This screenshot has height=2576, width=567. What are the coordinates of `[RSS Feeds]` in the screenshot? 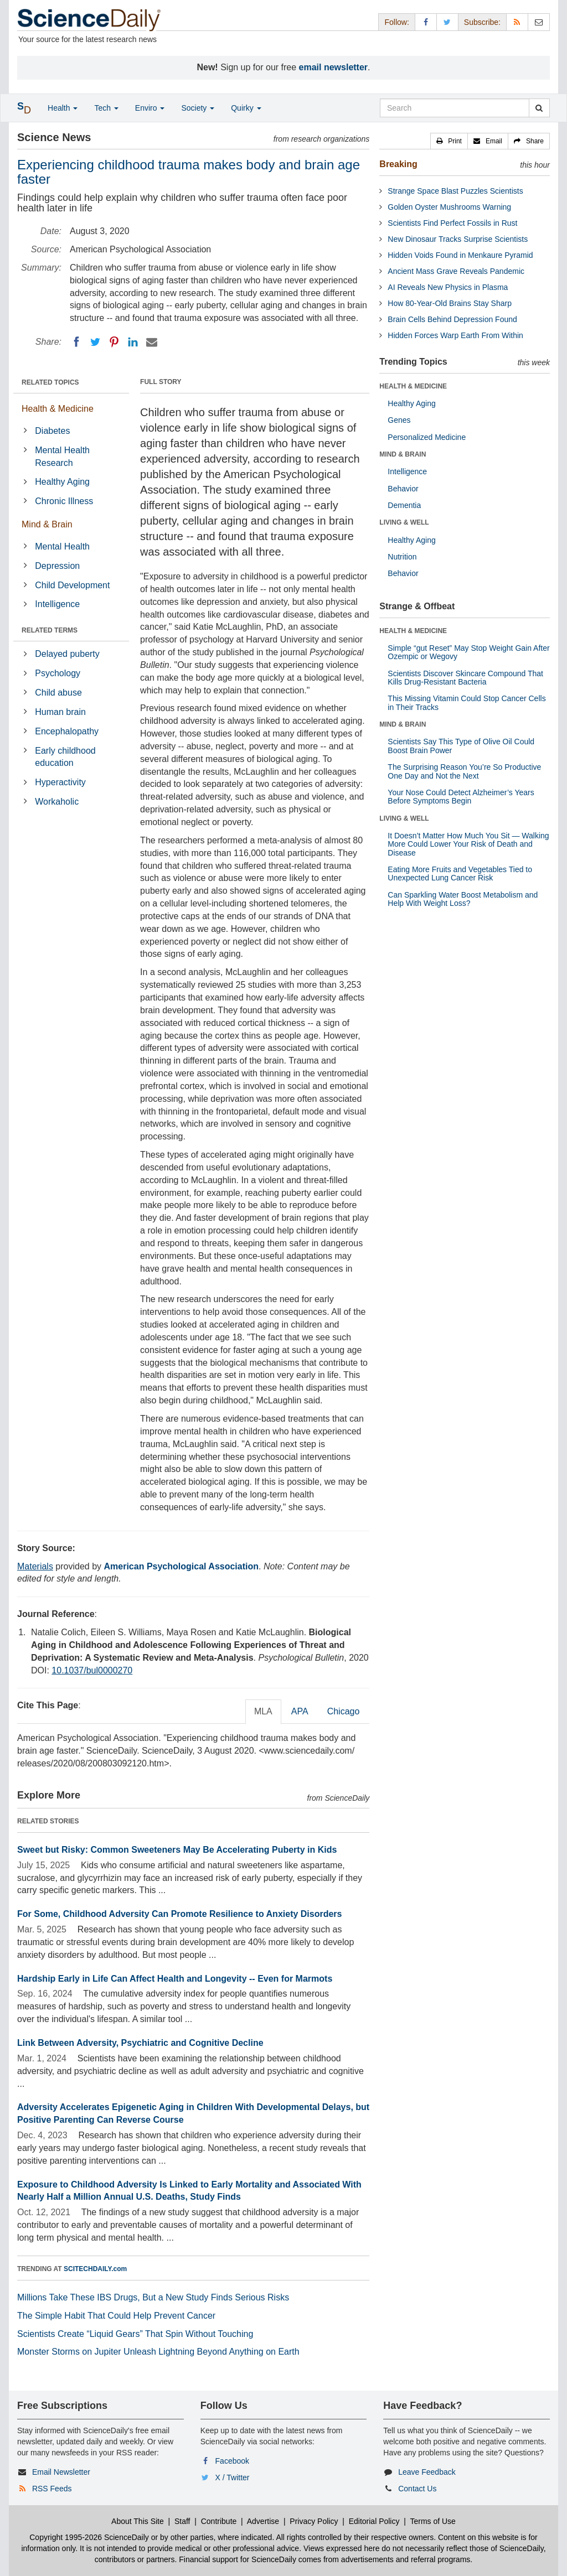 It's located at (517, 21).